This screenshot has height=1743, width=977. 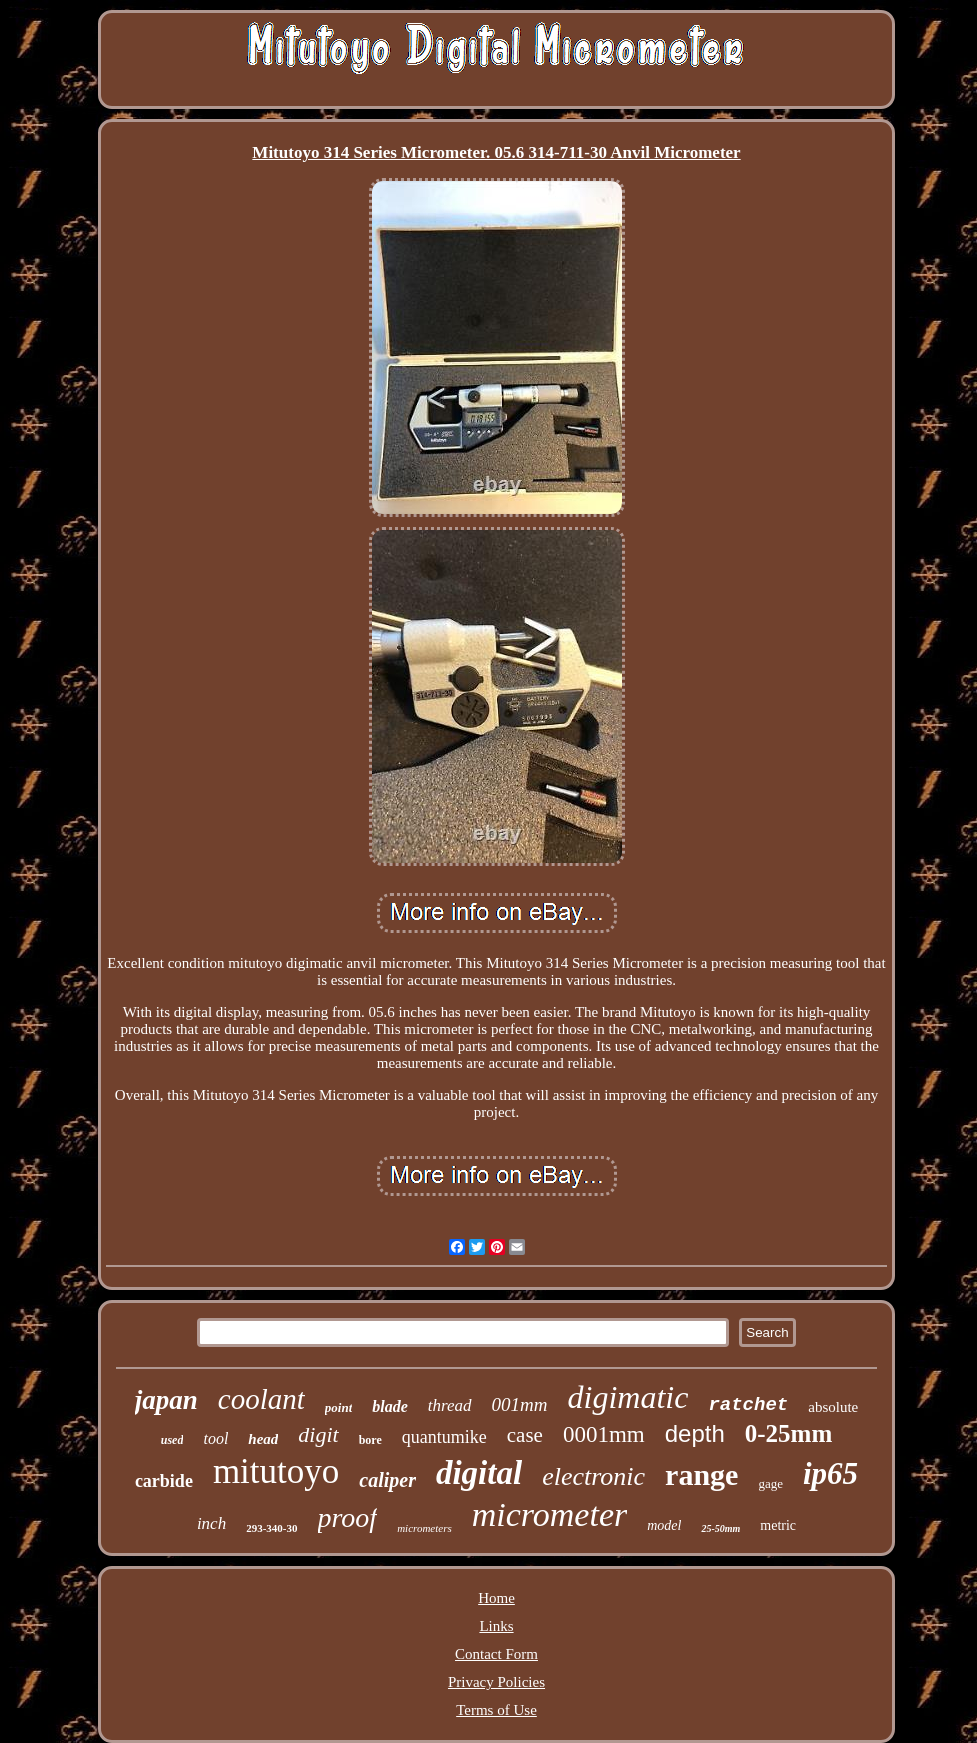 What do you see at coordinates (450, 1405) in the screenshot?
I see `thread` at bounding box center [450, 1405].